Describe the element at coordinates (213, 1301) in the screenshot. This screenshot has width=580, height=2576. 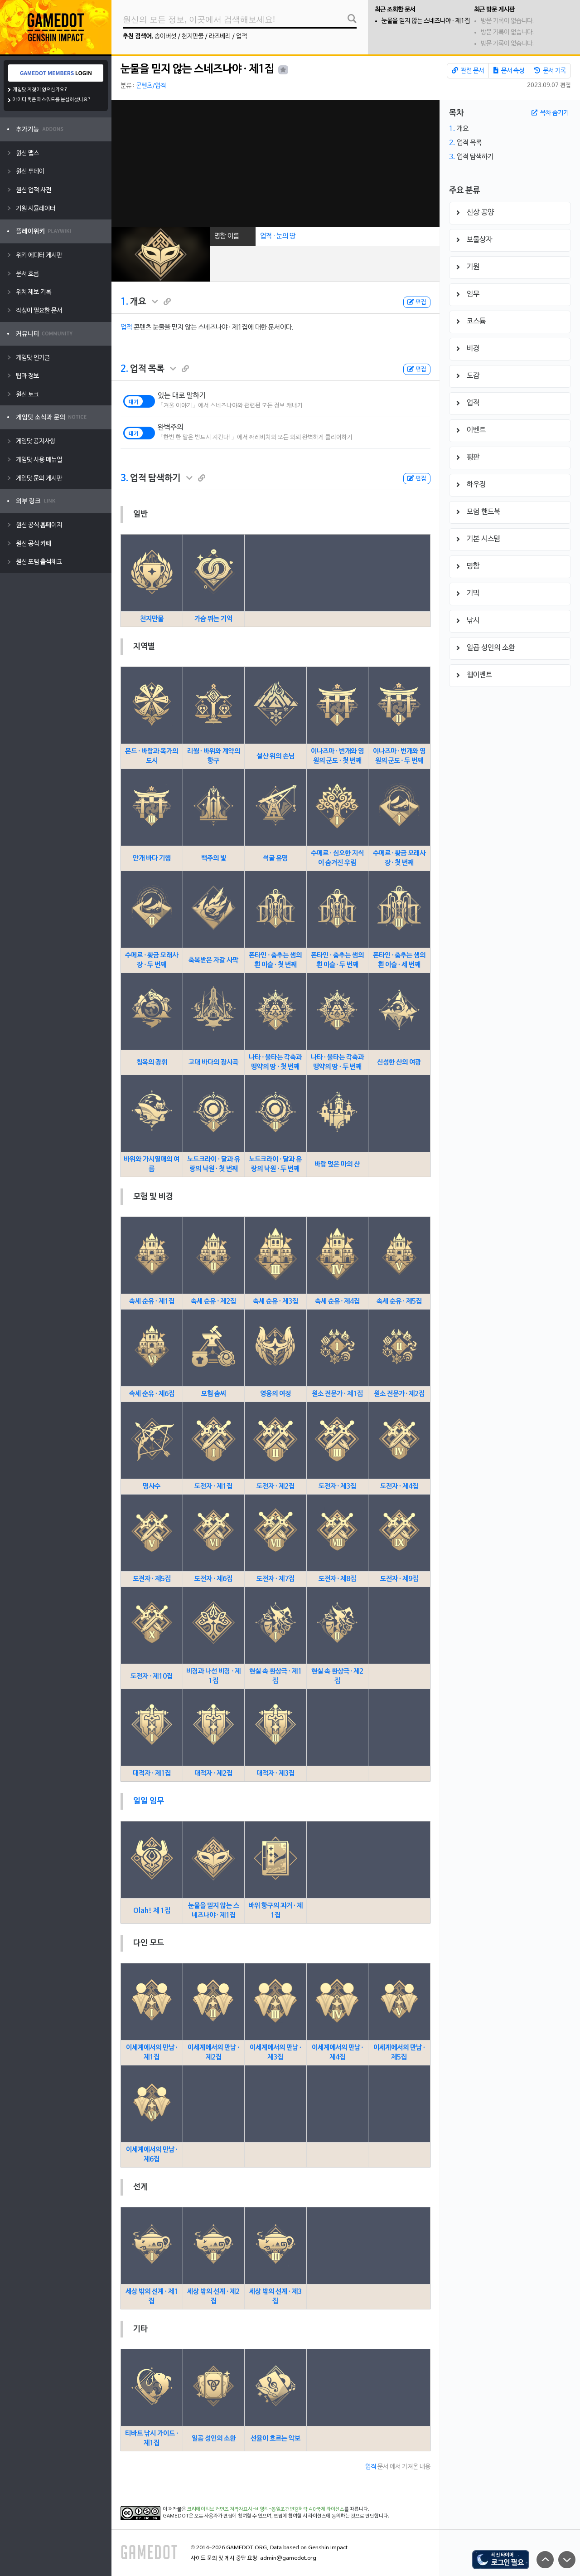
I see `속세 순유 · 제2집` at that location.